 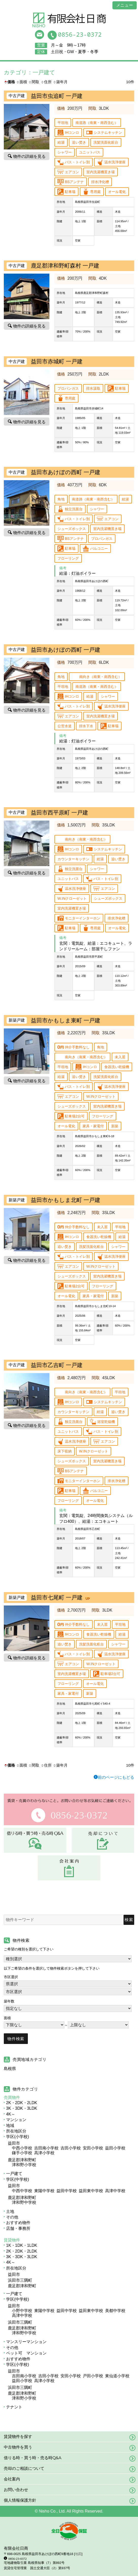 What do you see at coordinates (10, 2211) in the screenshot?
I see `土地` at bounding box center [10, 2211].